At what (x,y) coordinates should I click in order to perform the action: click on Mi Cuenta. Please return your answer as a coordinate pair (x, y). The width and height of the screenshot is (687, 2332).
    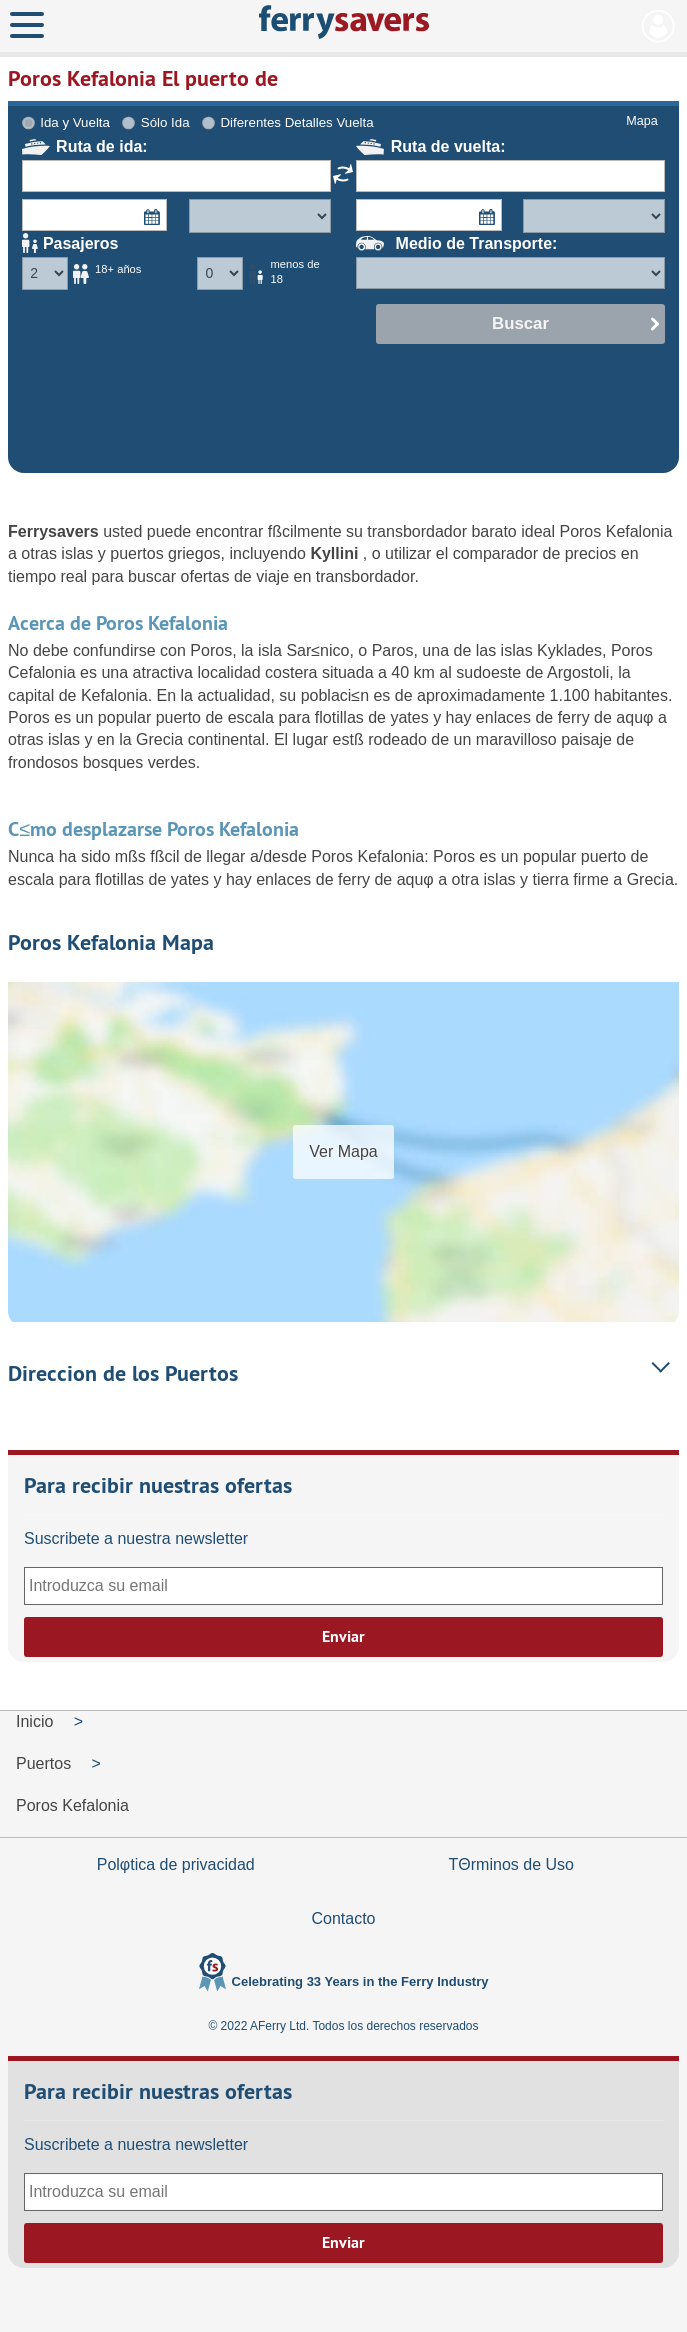
    Looking at the image, I should click on (658, 26).